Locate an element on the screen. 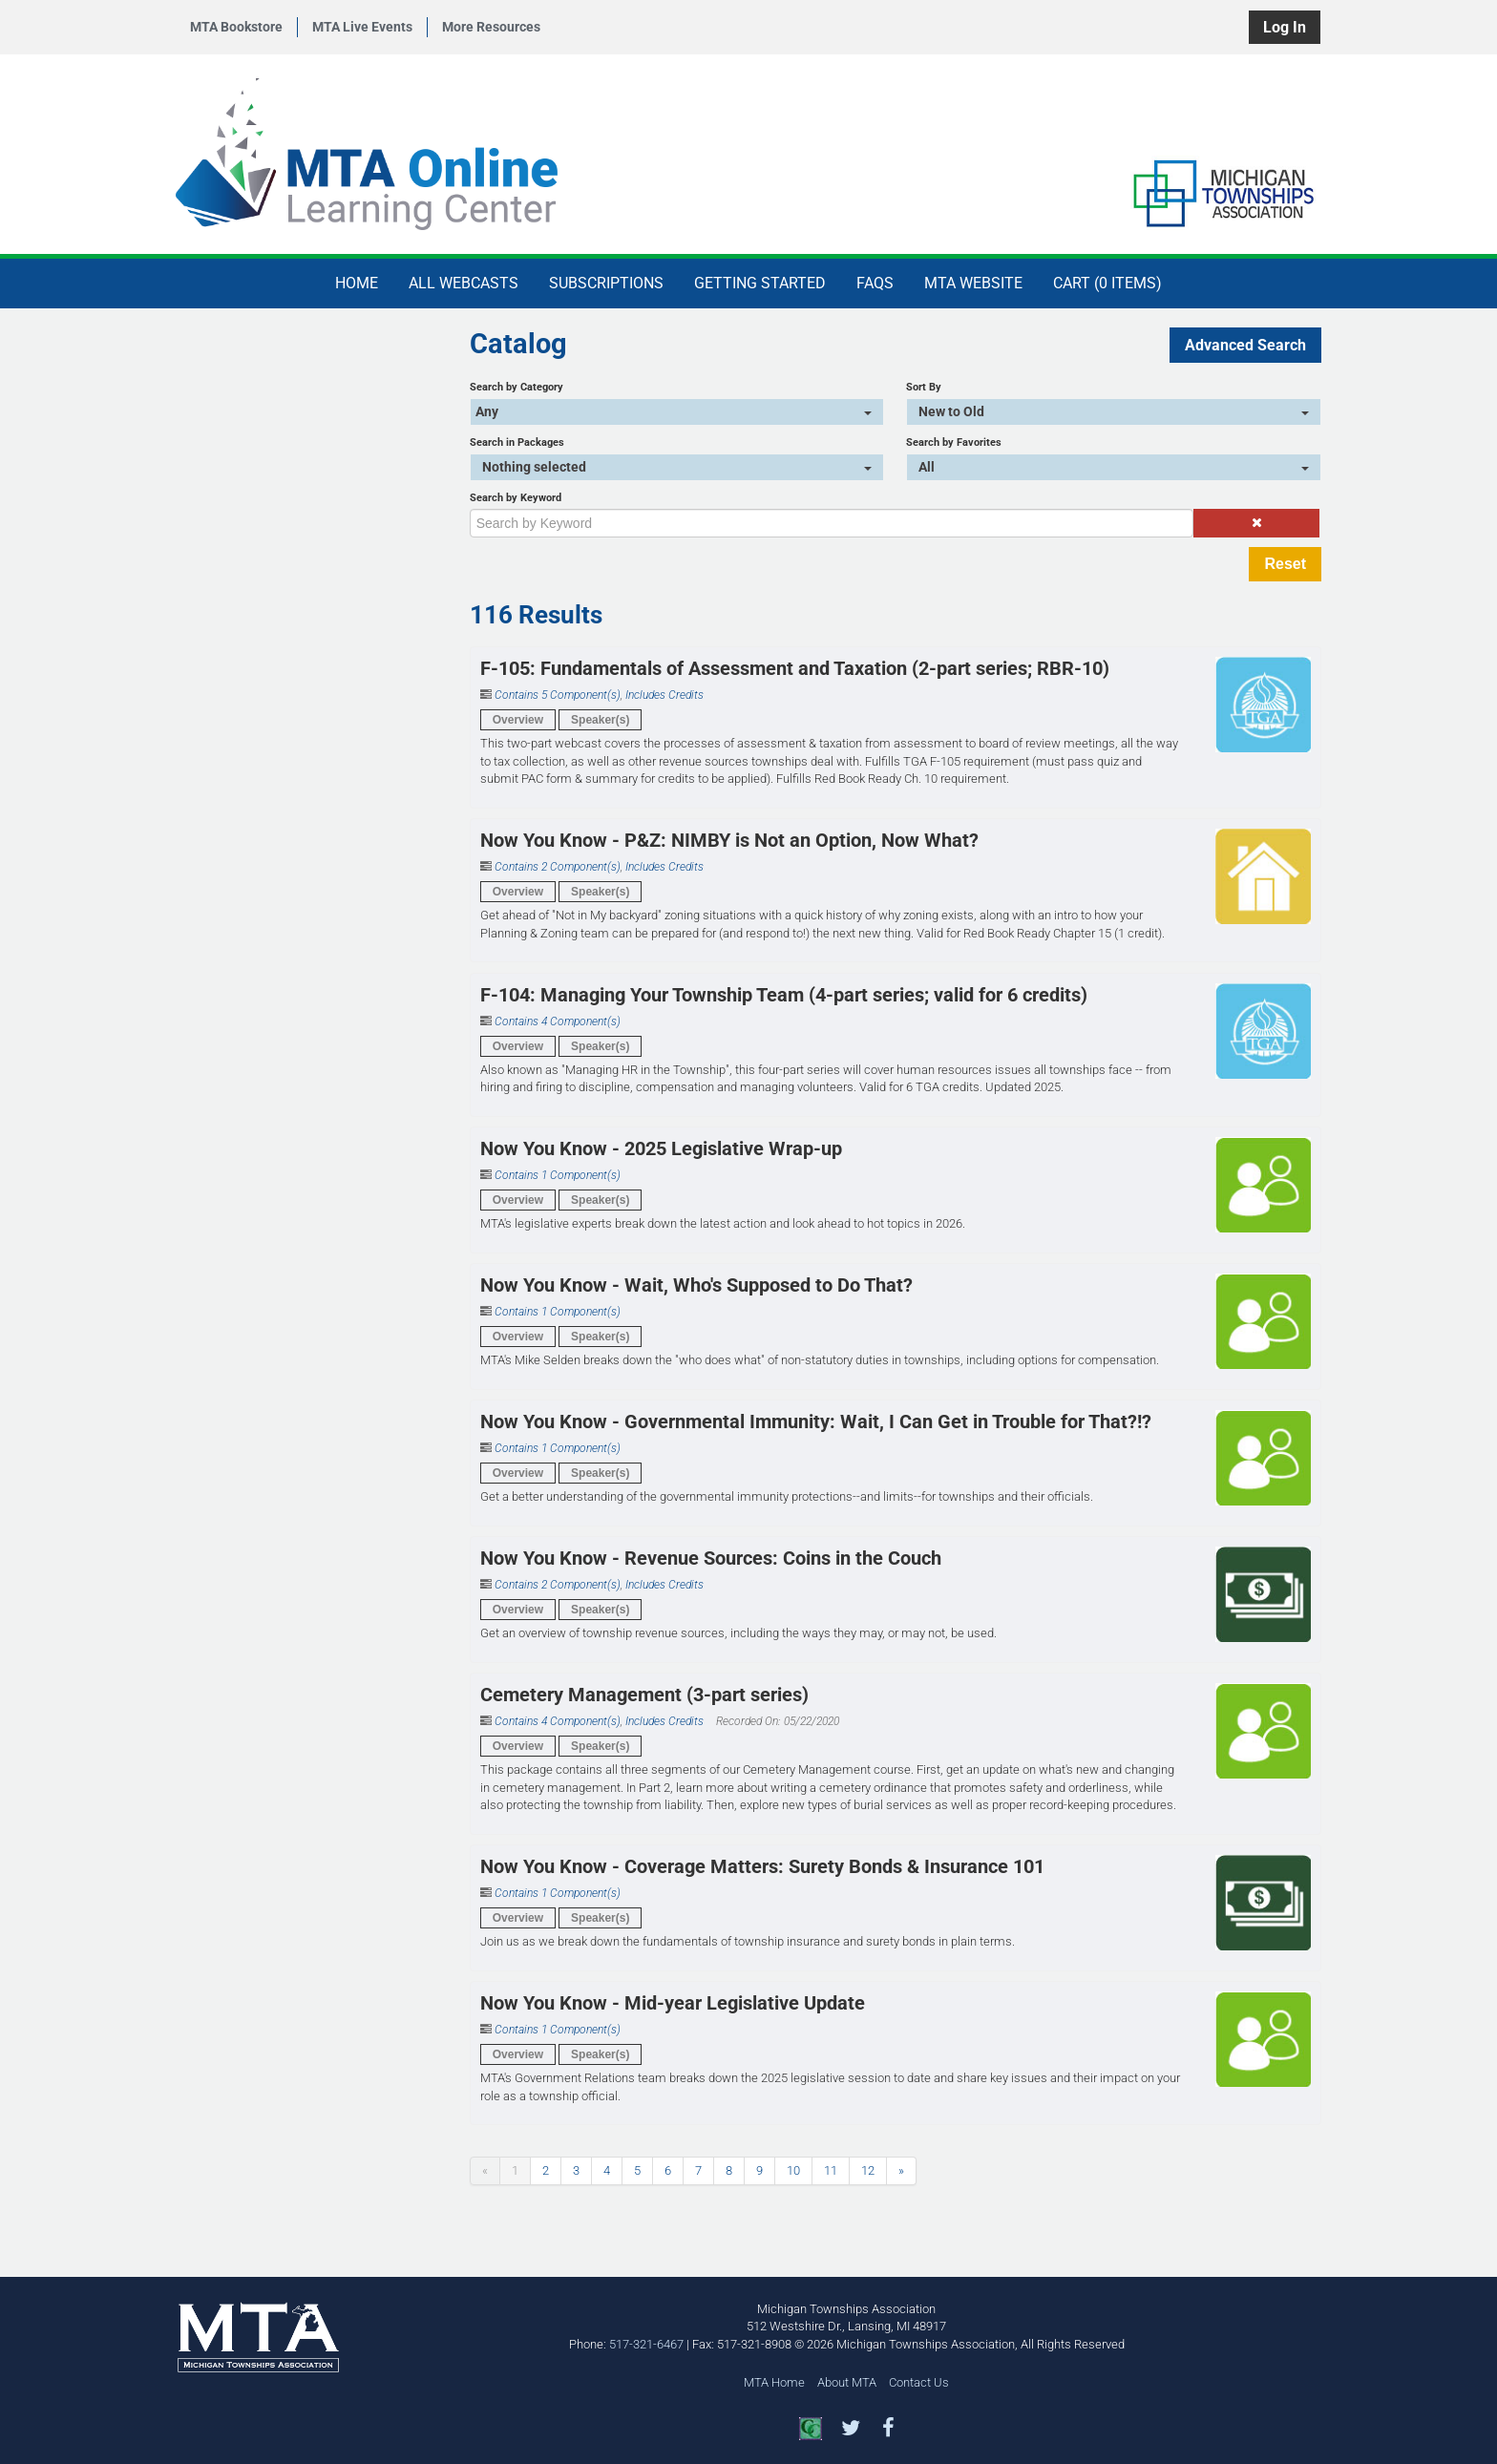  FAQs is located at coordinates (875, 283).